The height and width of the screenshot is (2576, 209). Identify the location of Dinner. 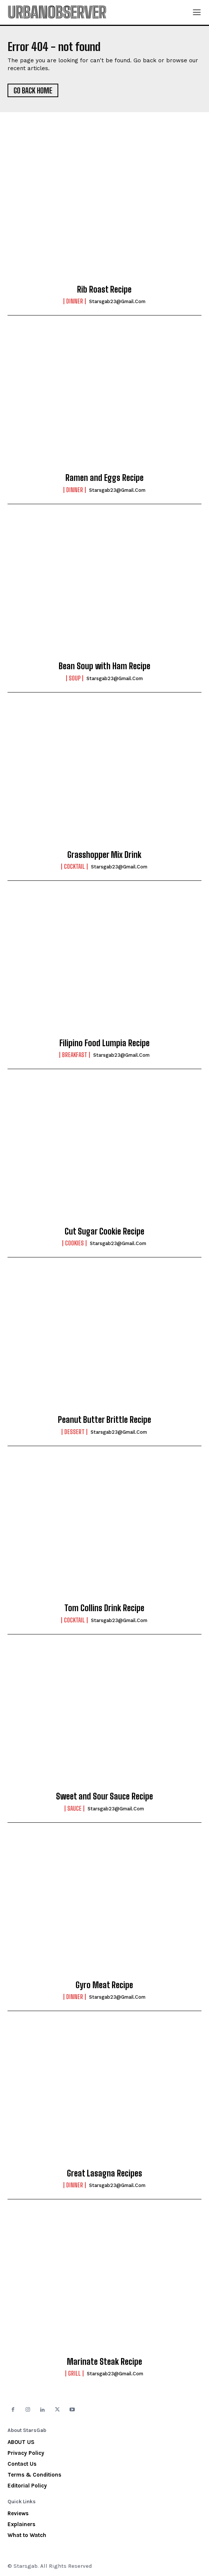
(74, 301).